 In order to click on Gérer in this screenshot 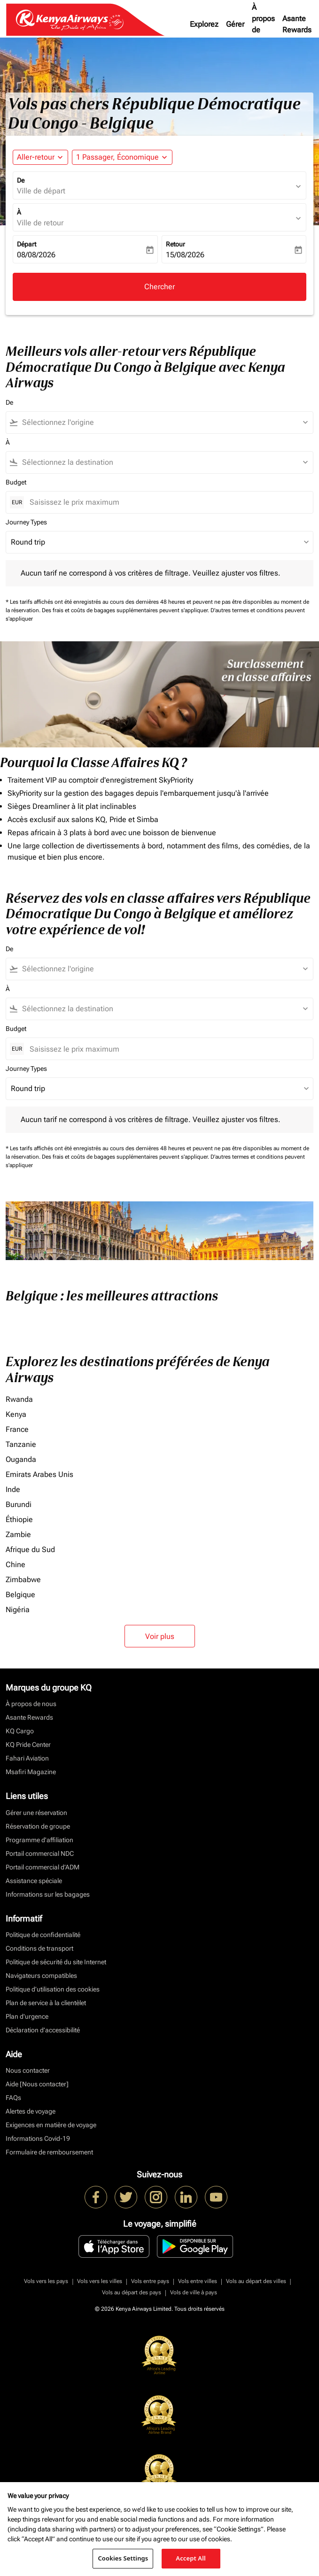, I will do `click(235, 24)`.